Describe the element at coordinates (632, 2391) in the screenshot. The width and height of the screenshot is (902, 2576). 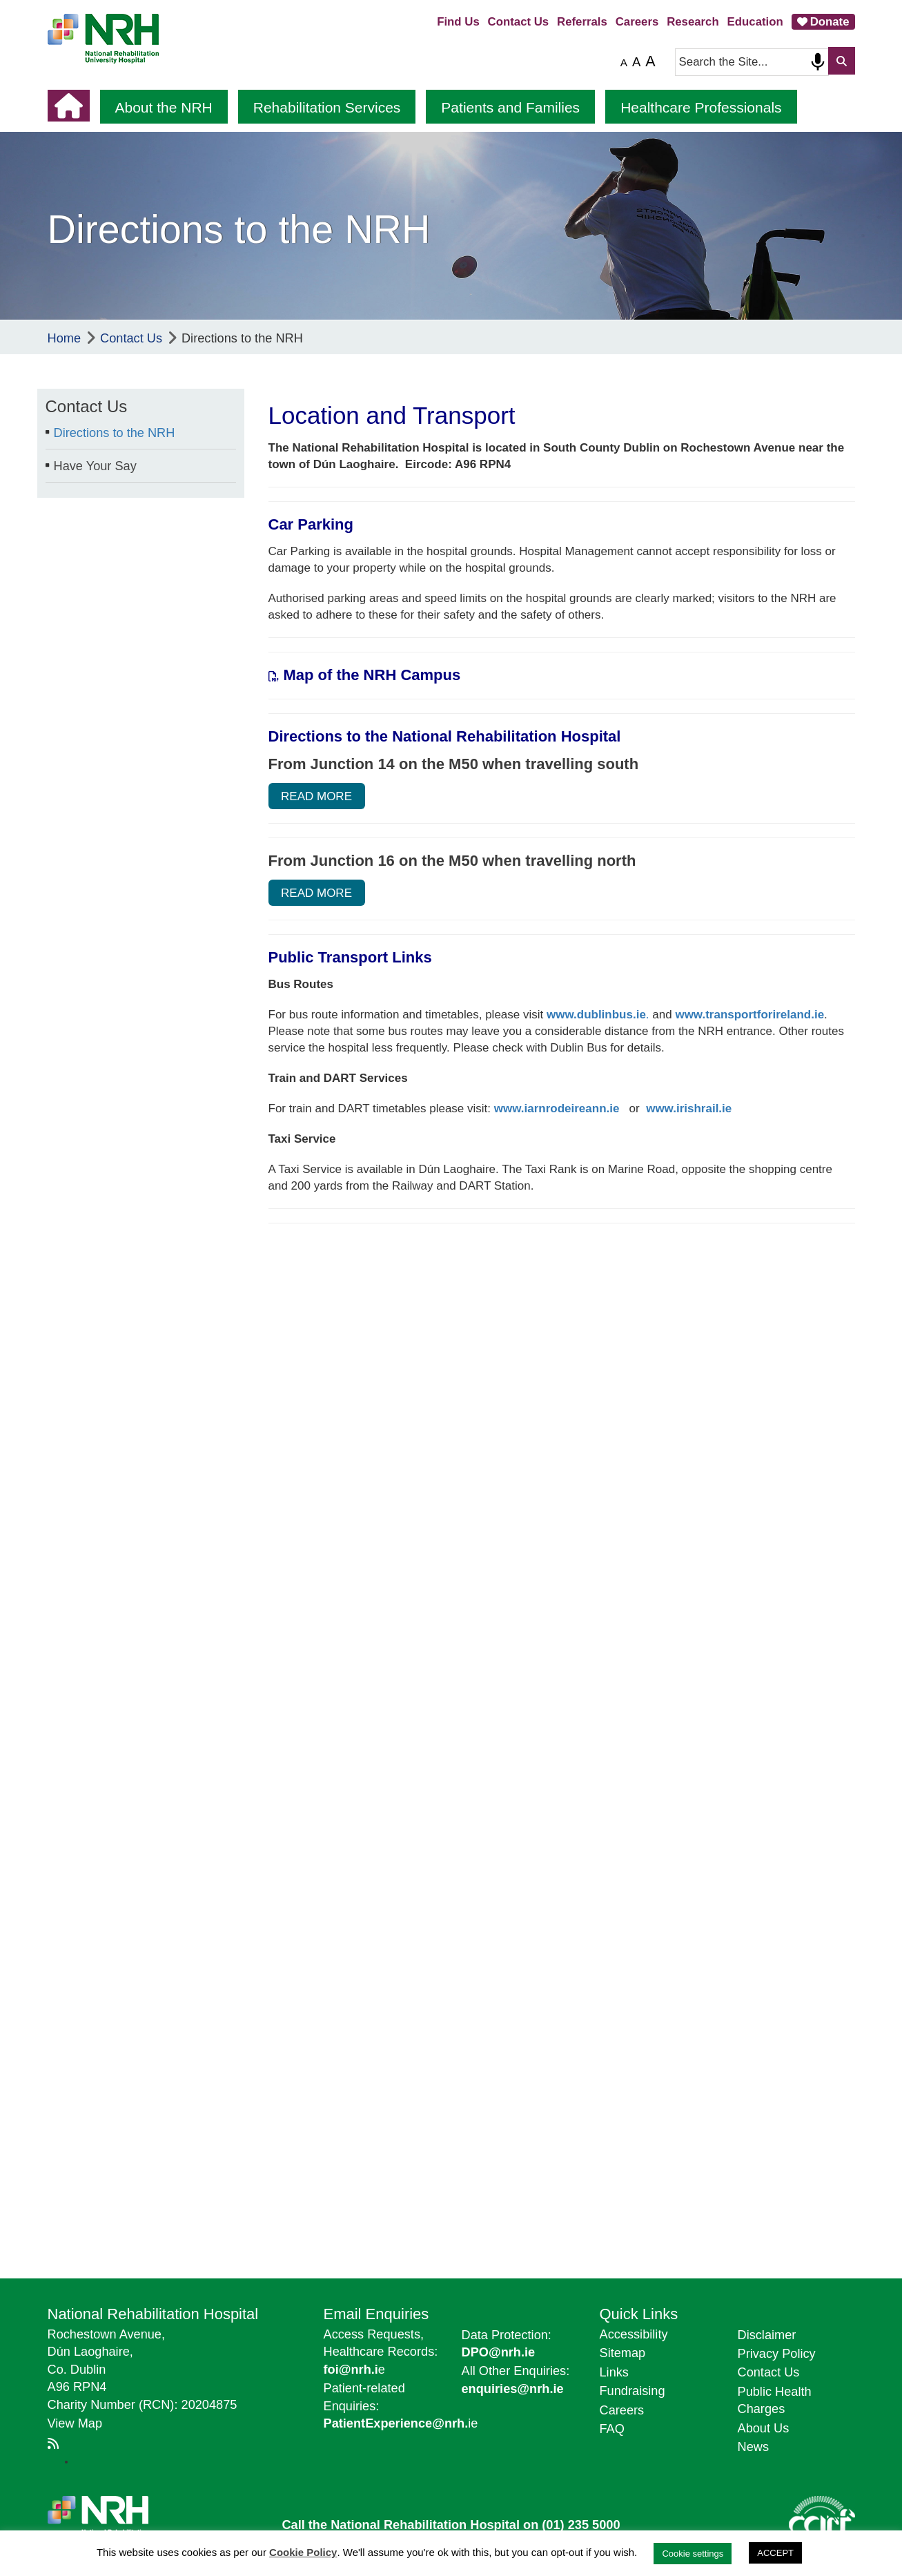
I see `Fundraising` at that location.